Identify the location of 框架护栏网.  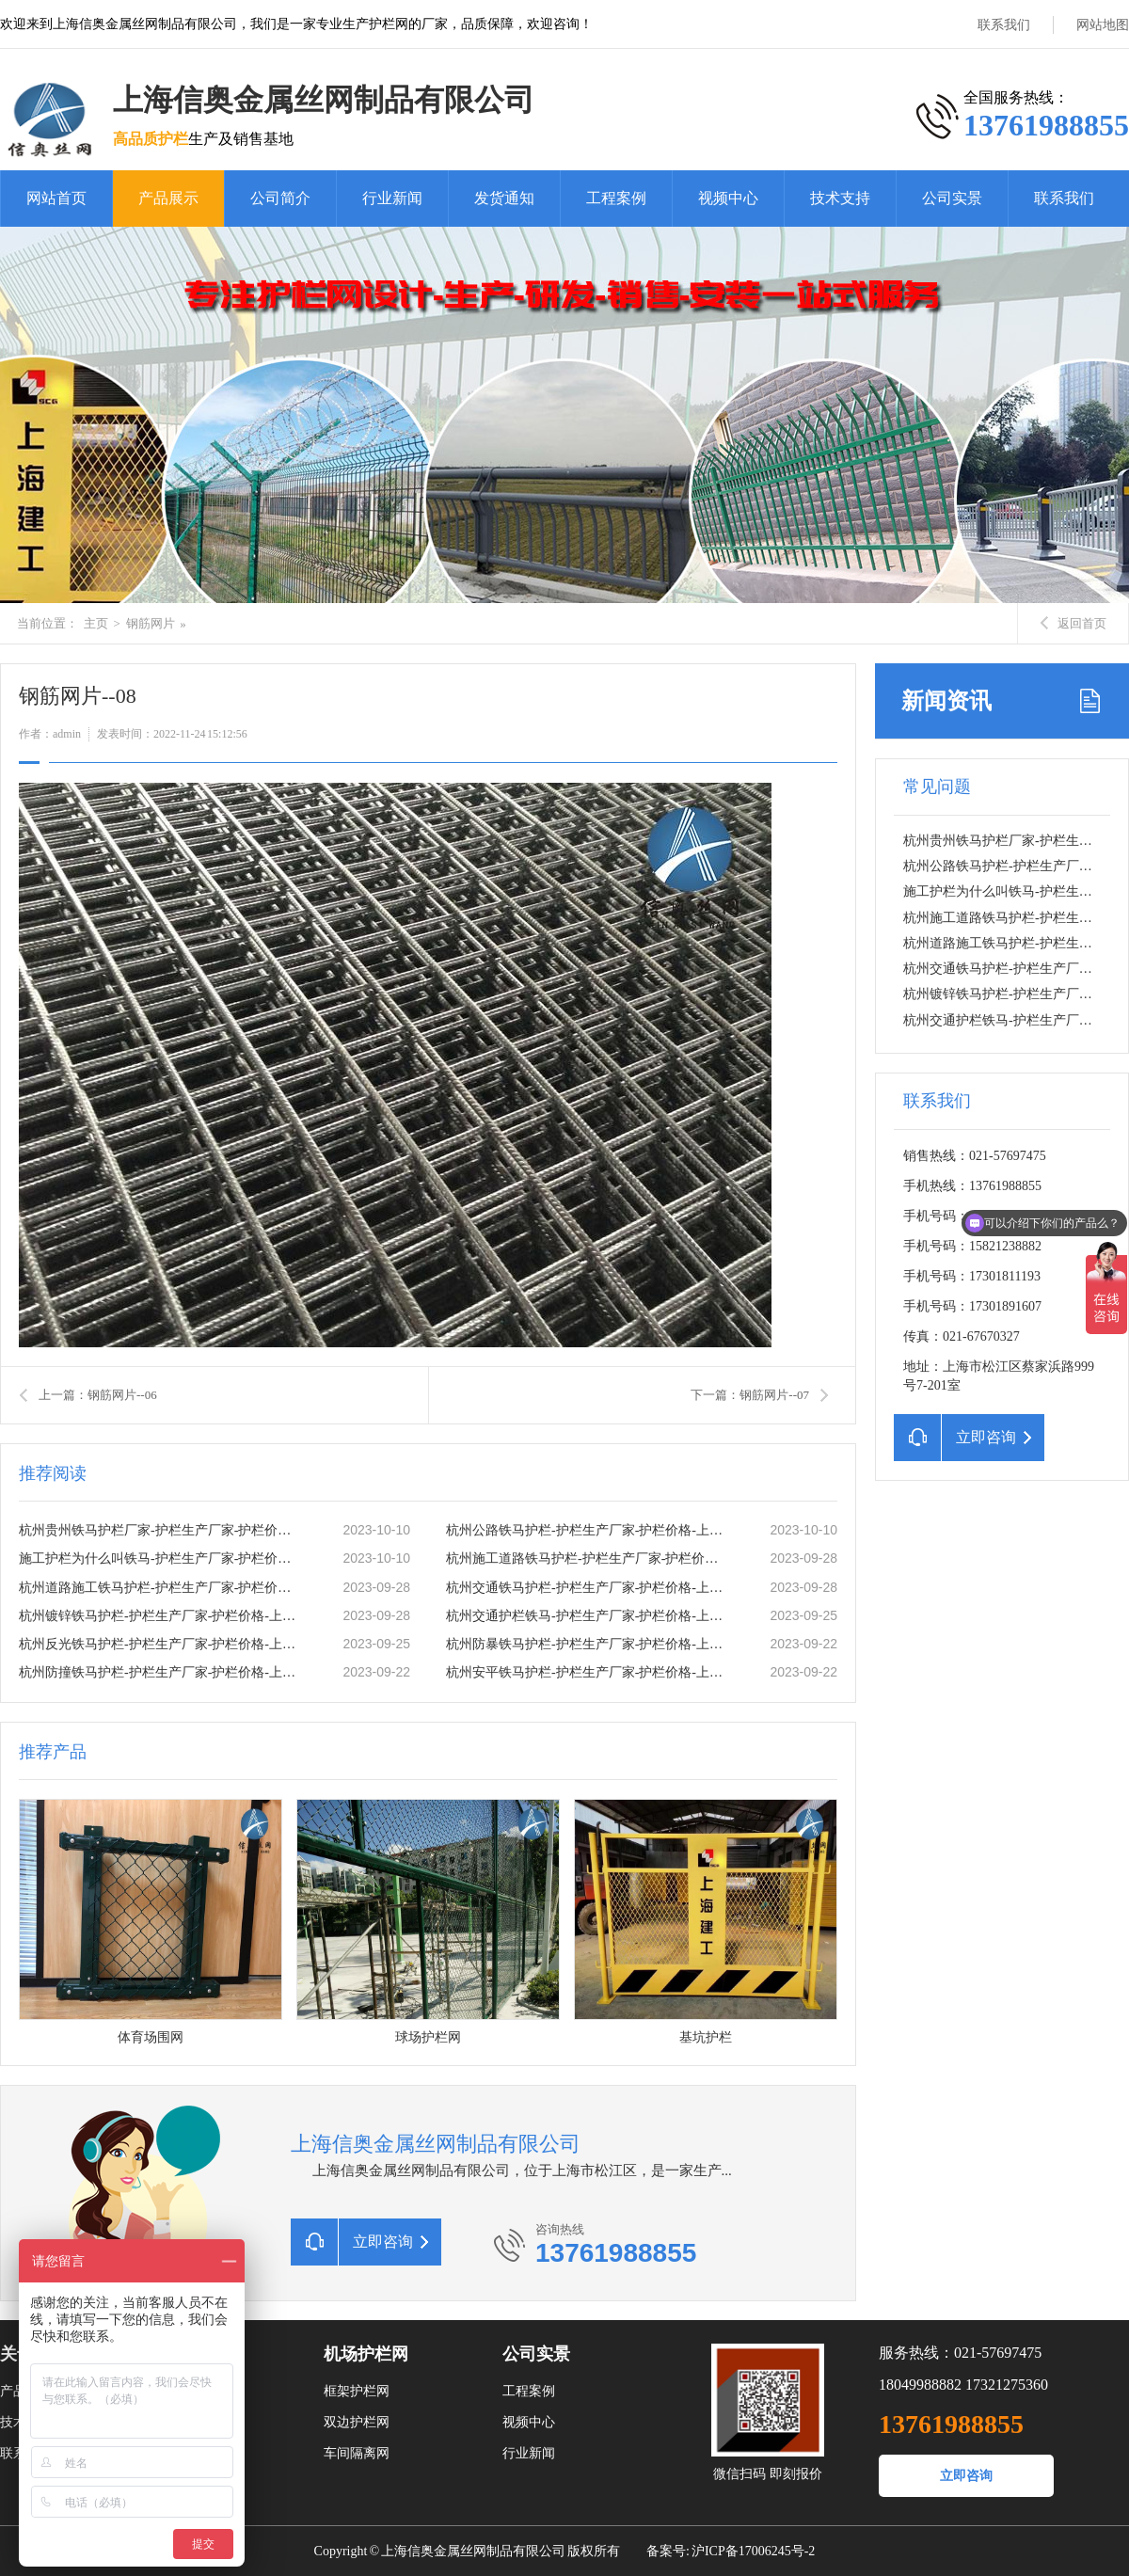
(357, 2391).